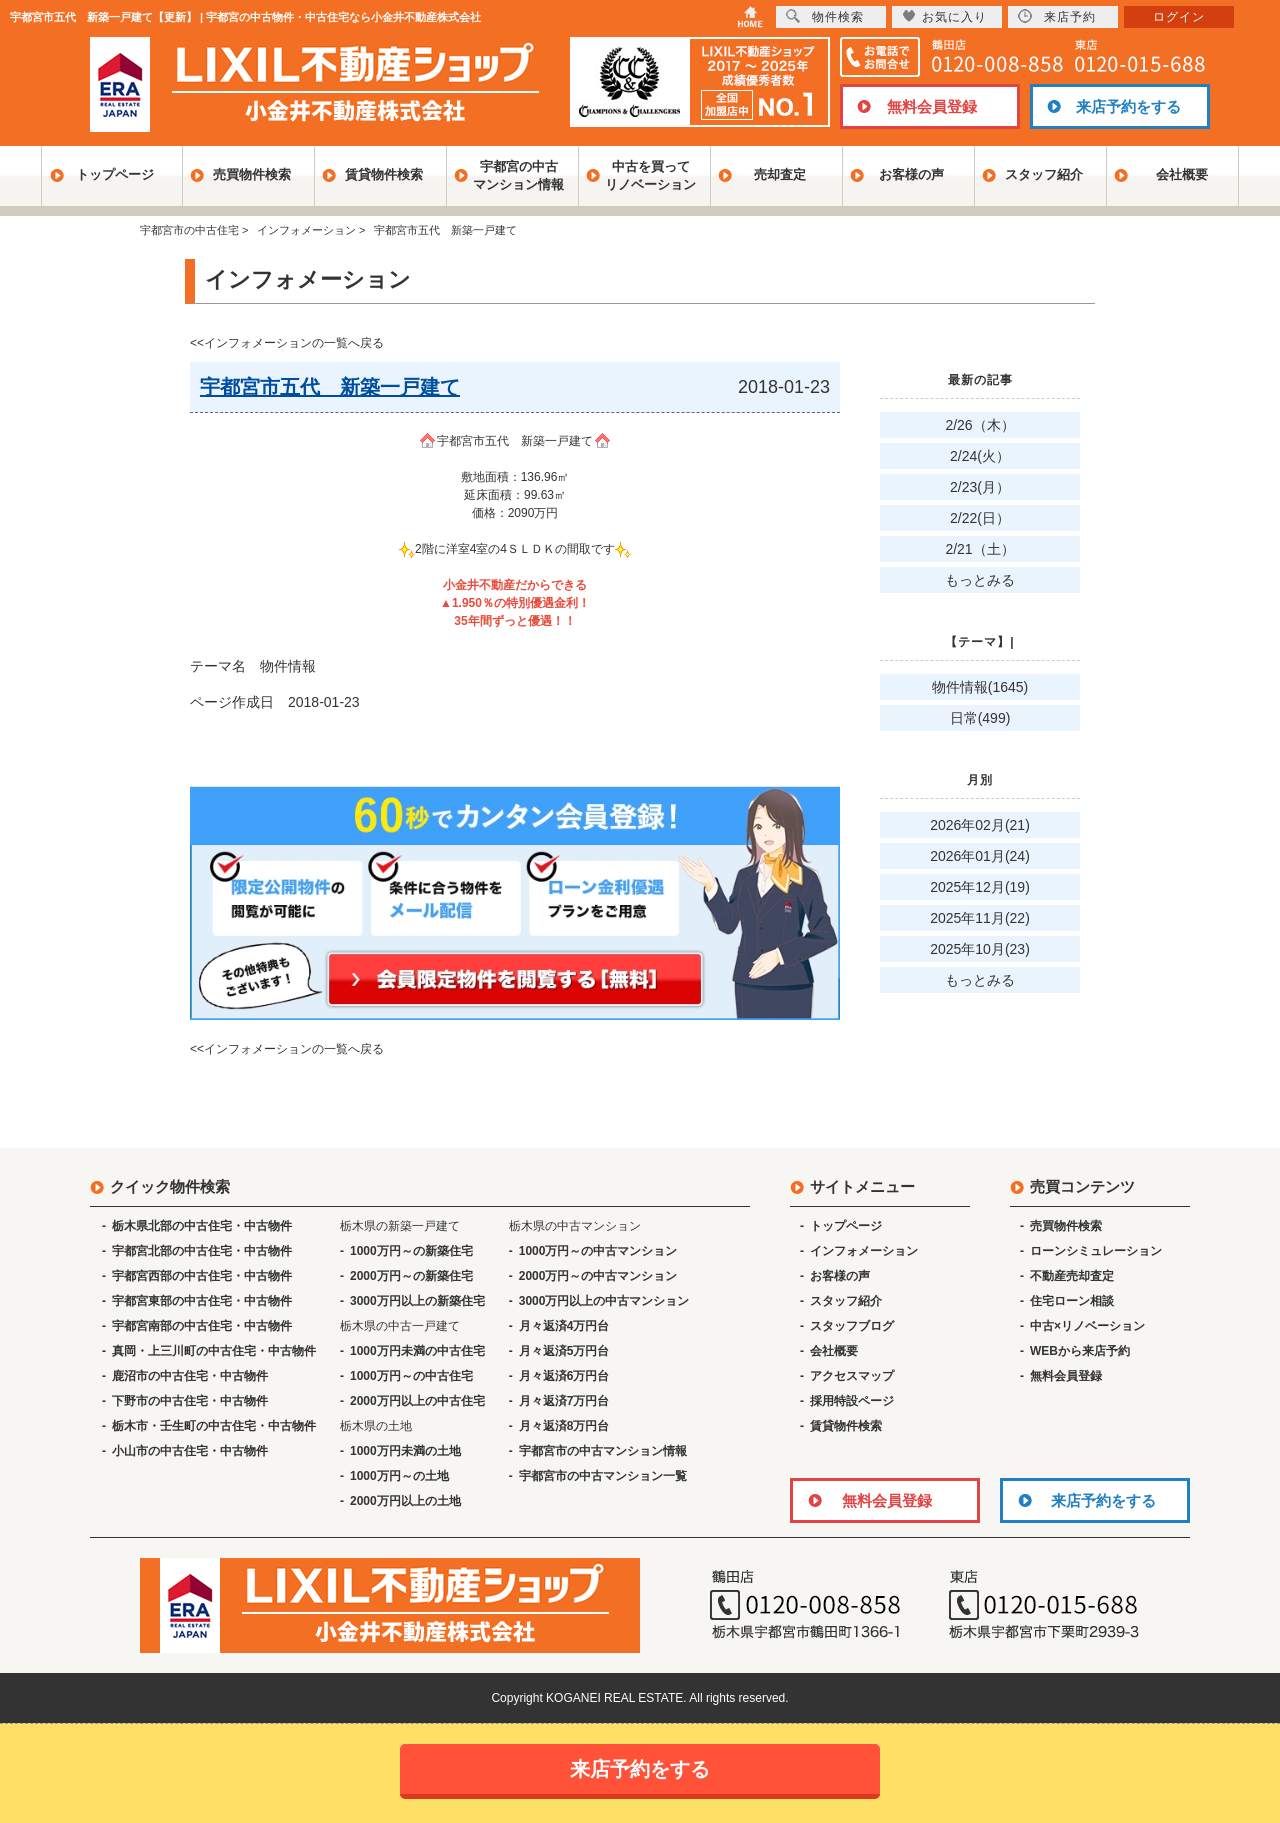 The image size is (1280, 1823). I want to click on WEBから来店予約, so click(1080, 1351).